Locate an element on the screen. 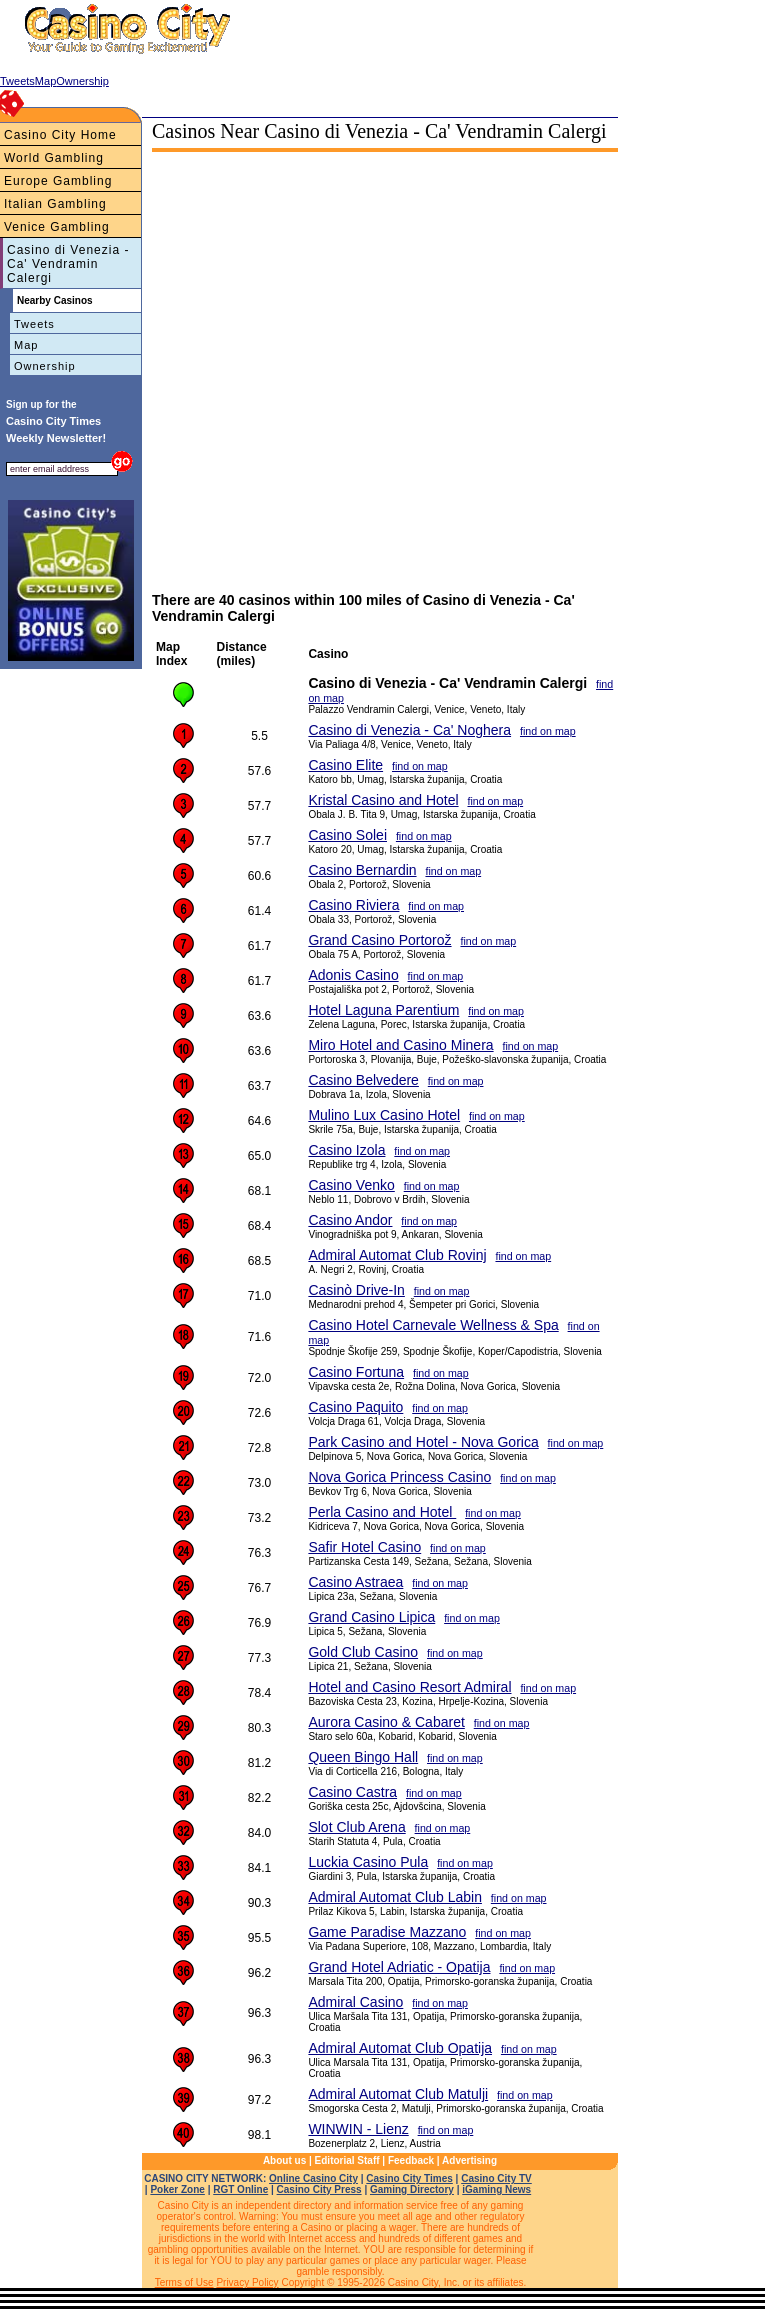 This screenshot has height=2312, width=768. Casino Solei is located at coordinates (347, 835).